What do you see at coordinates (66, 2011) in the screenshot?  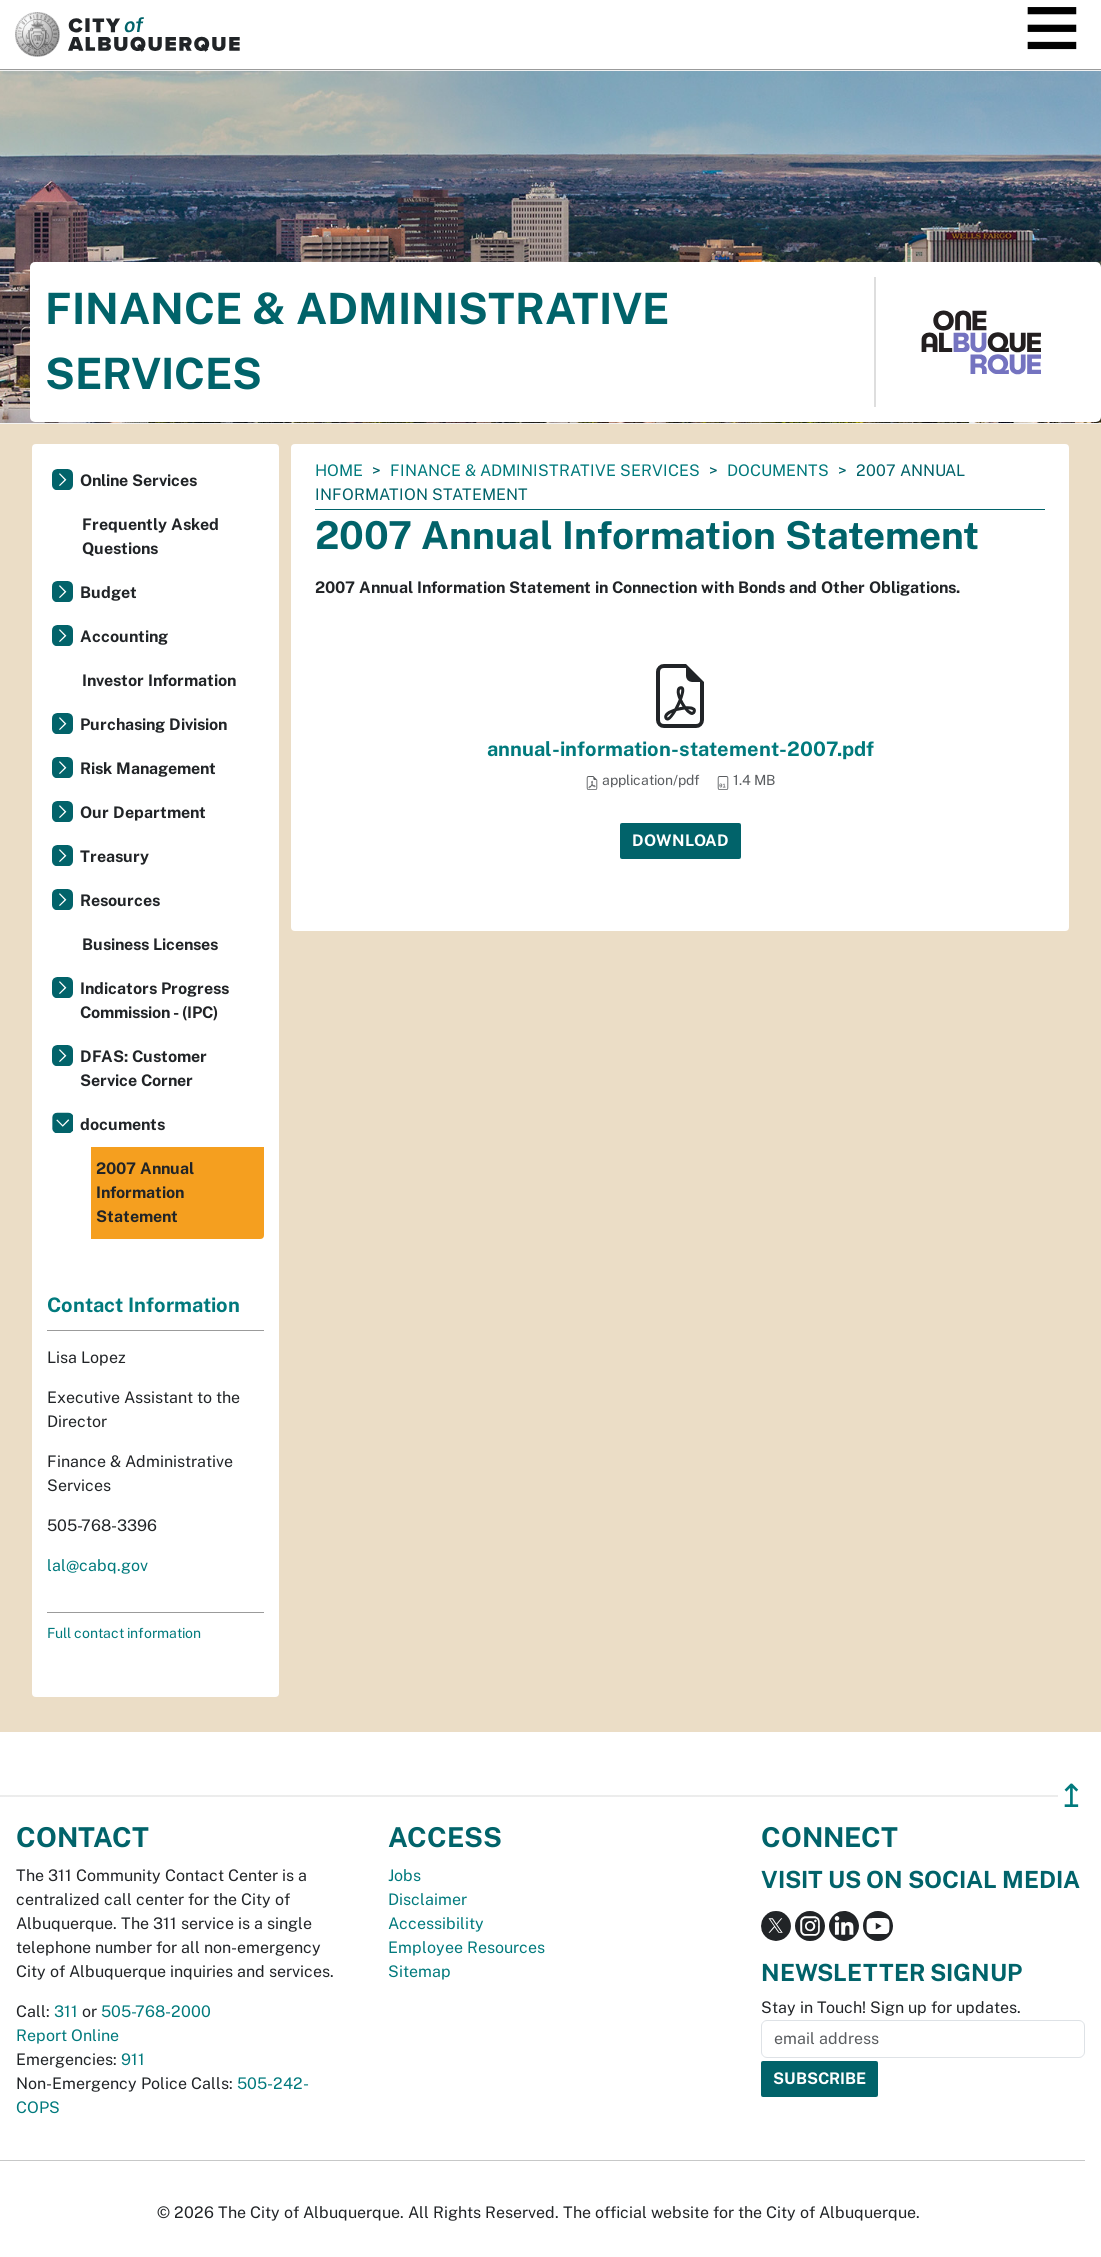 I see `311 [call 311]` at bounding box center [66, 2011].